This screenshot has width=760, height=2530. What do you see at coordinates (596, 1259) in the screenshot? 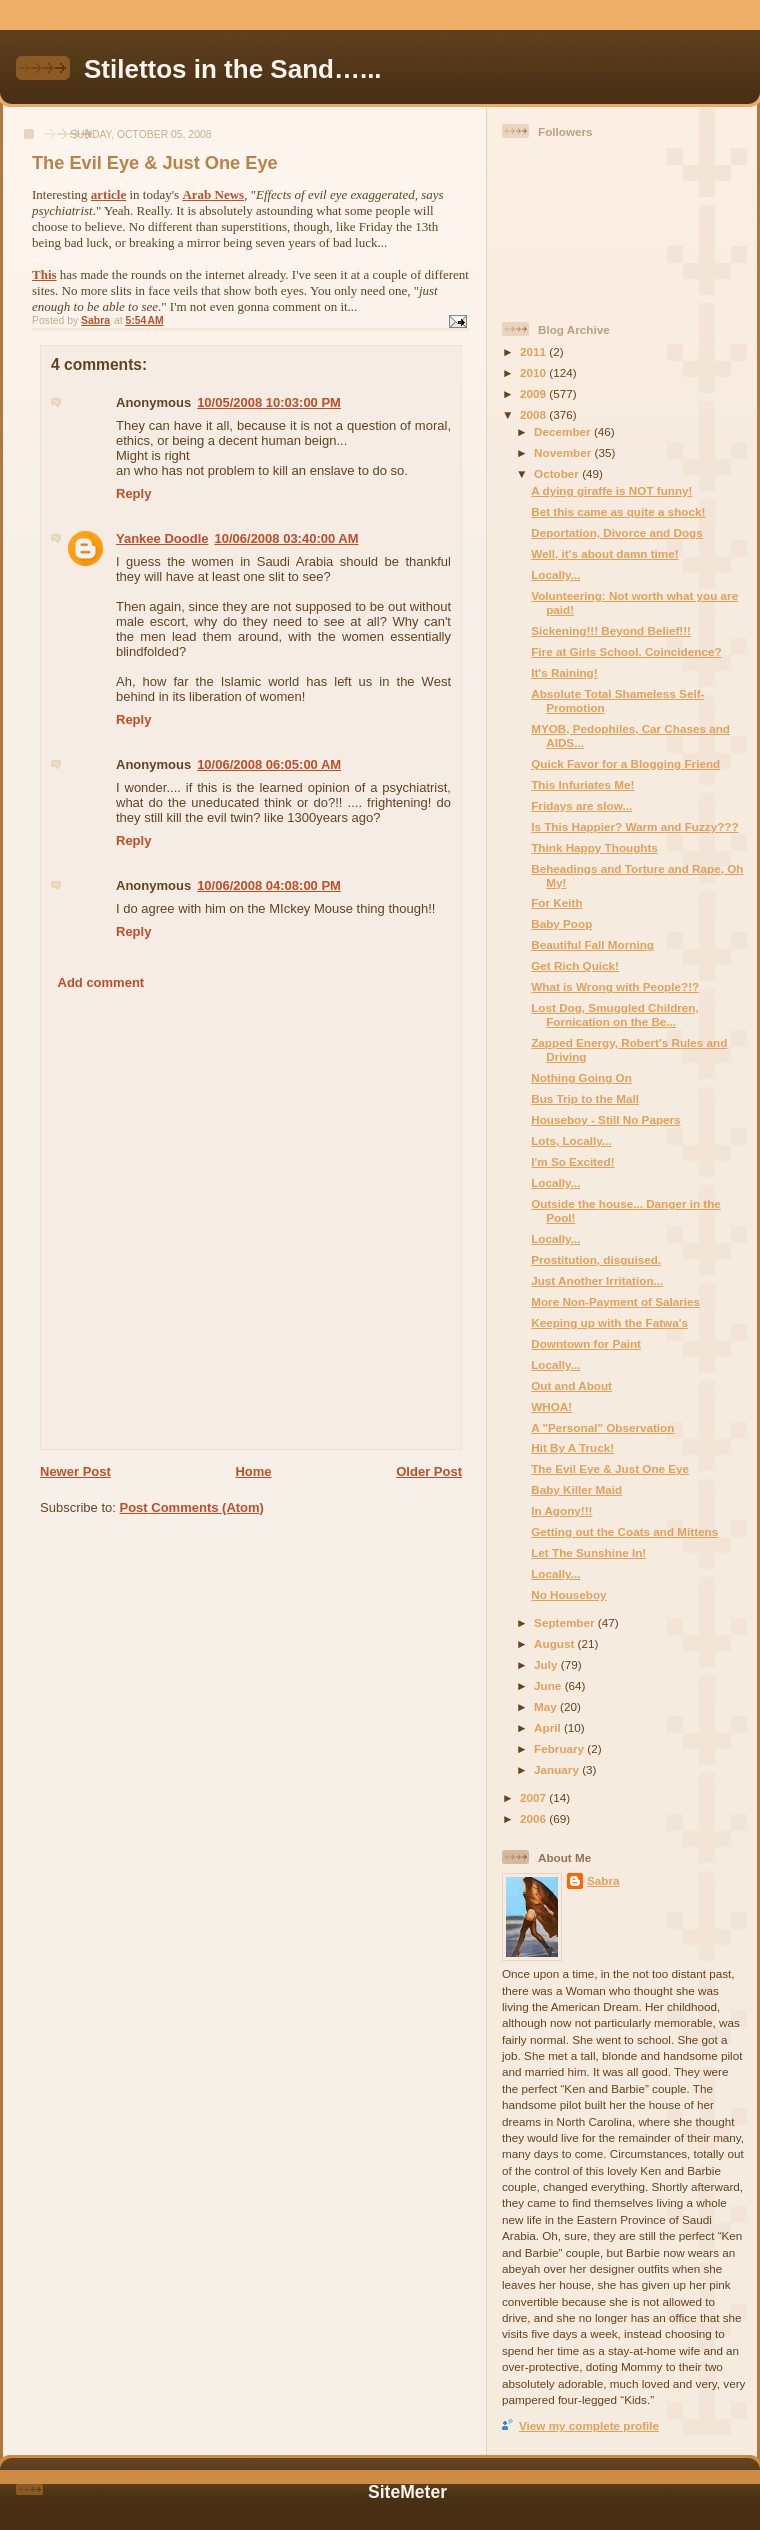
I see `Prostitution, disguised.` at bounding box center [596, 1259].